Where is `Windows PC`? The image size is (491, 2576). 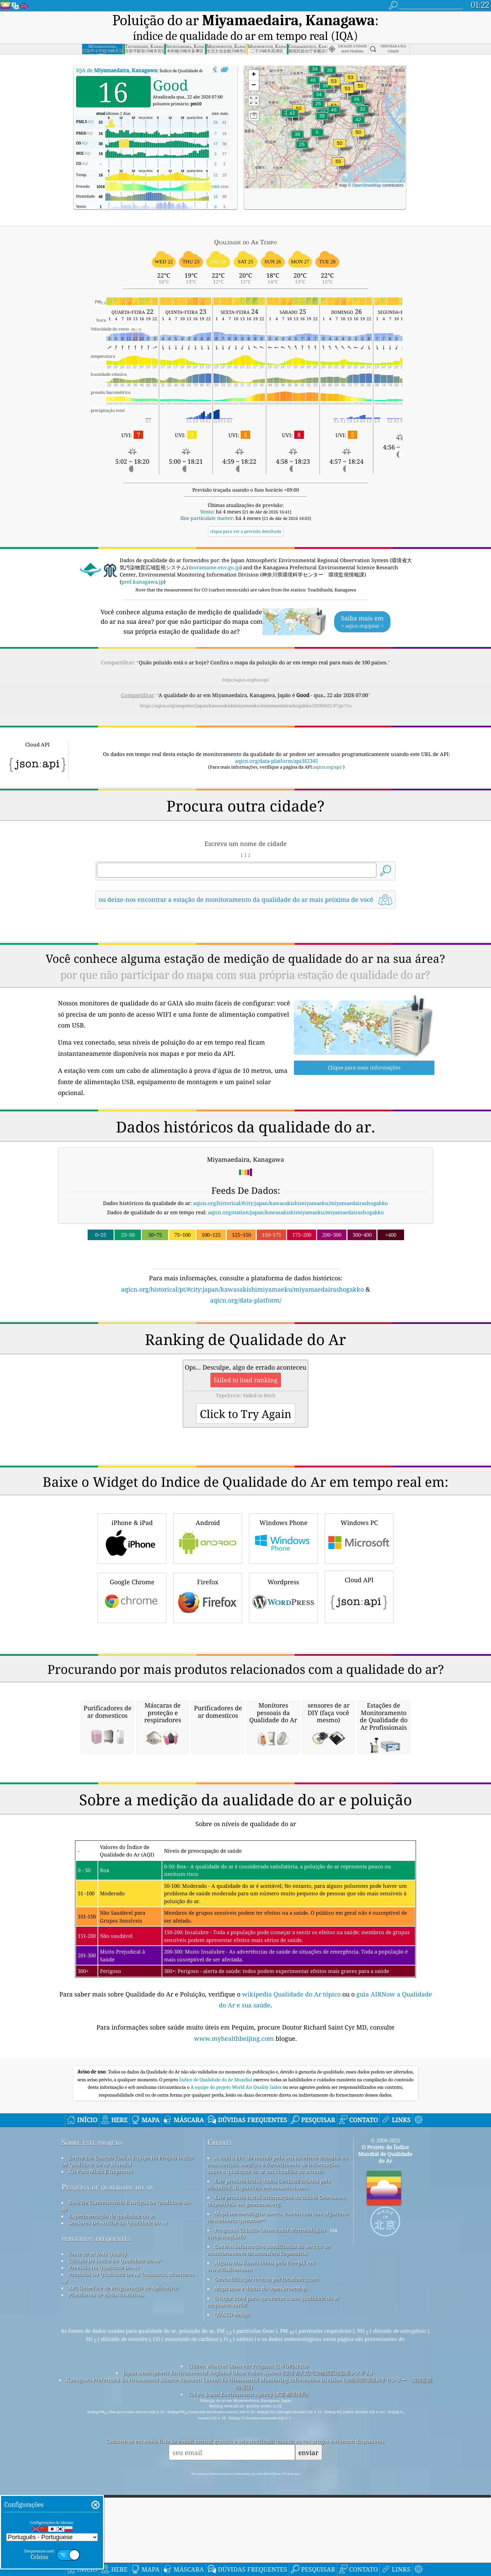
Windows PC is located at coordinates (359, 1614).